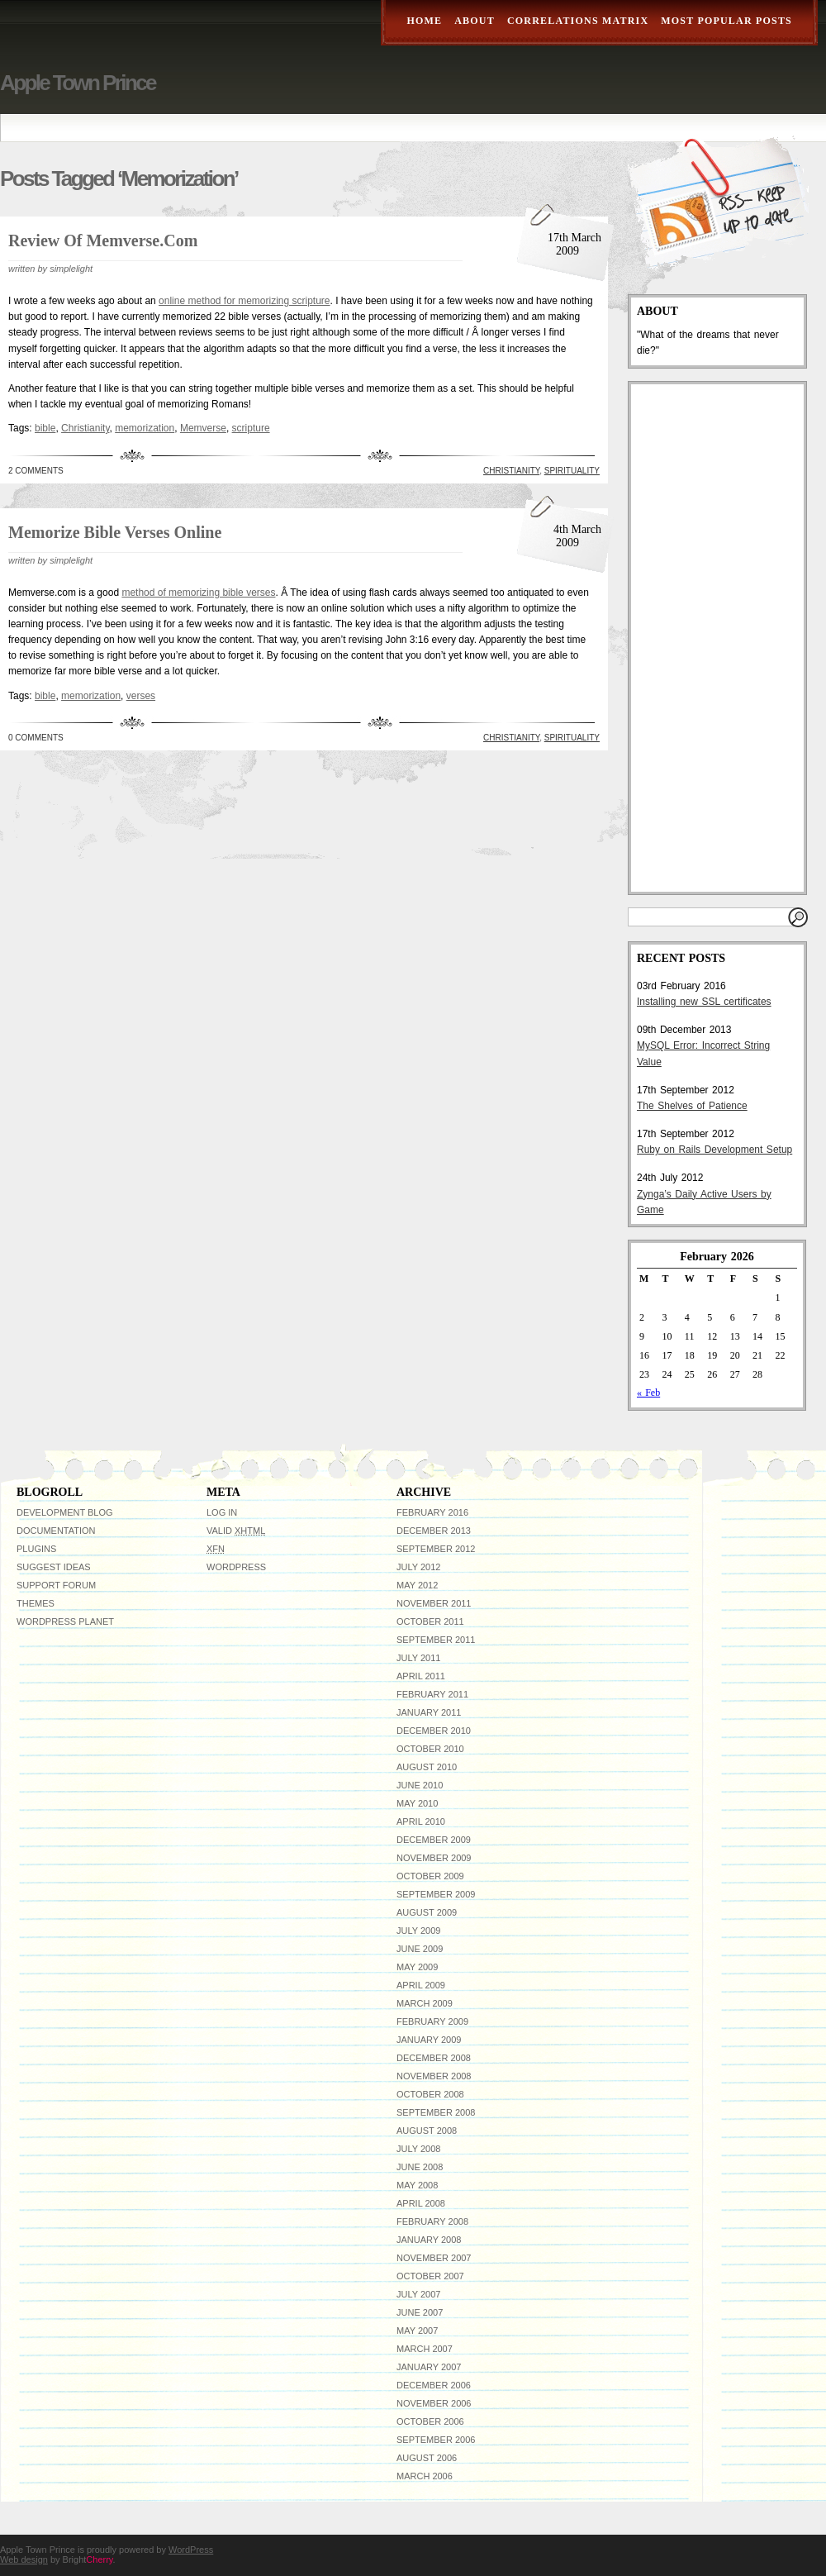 The image size is (826, 2576). I want to click on May 2009, so click(417, 1967).